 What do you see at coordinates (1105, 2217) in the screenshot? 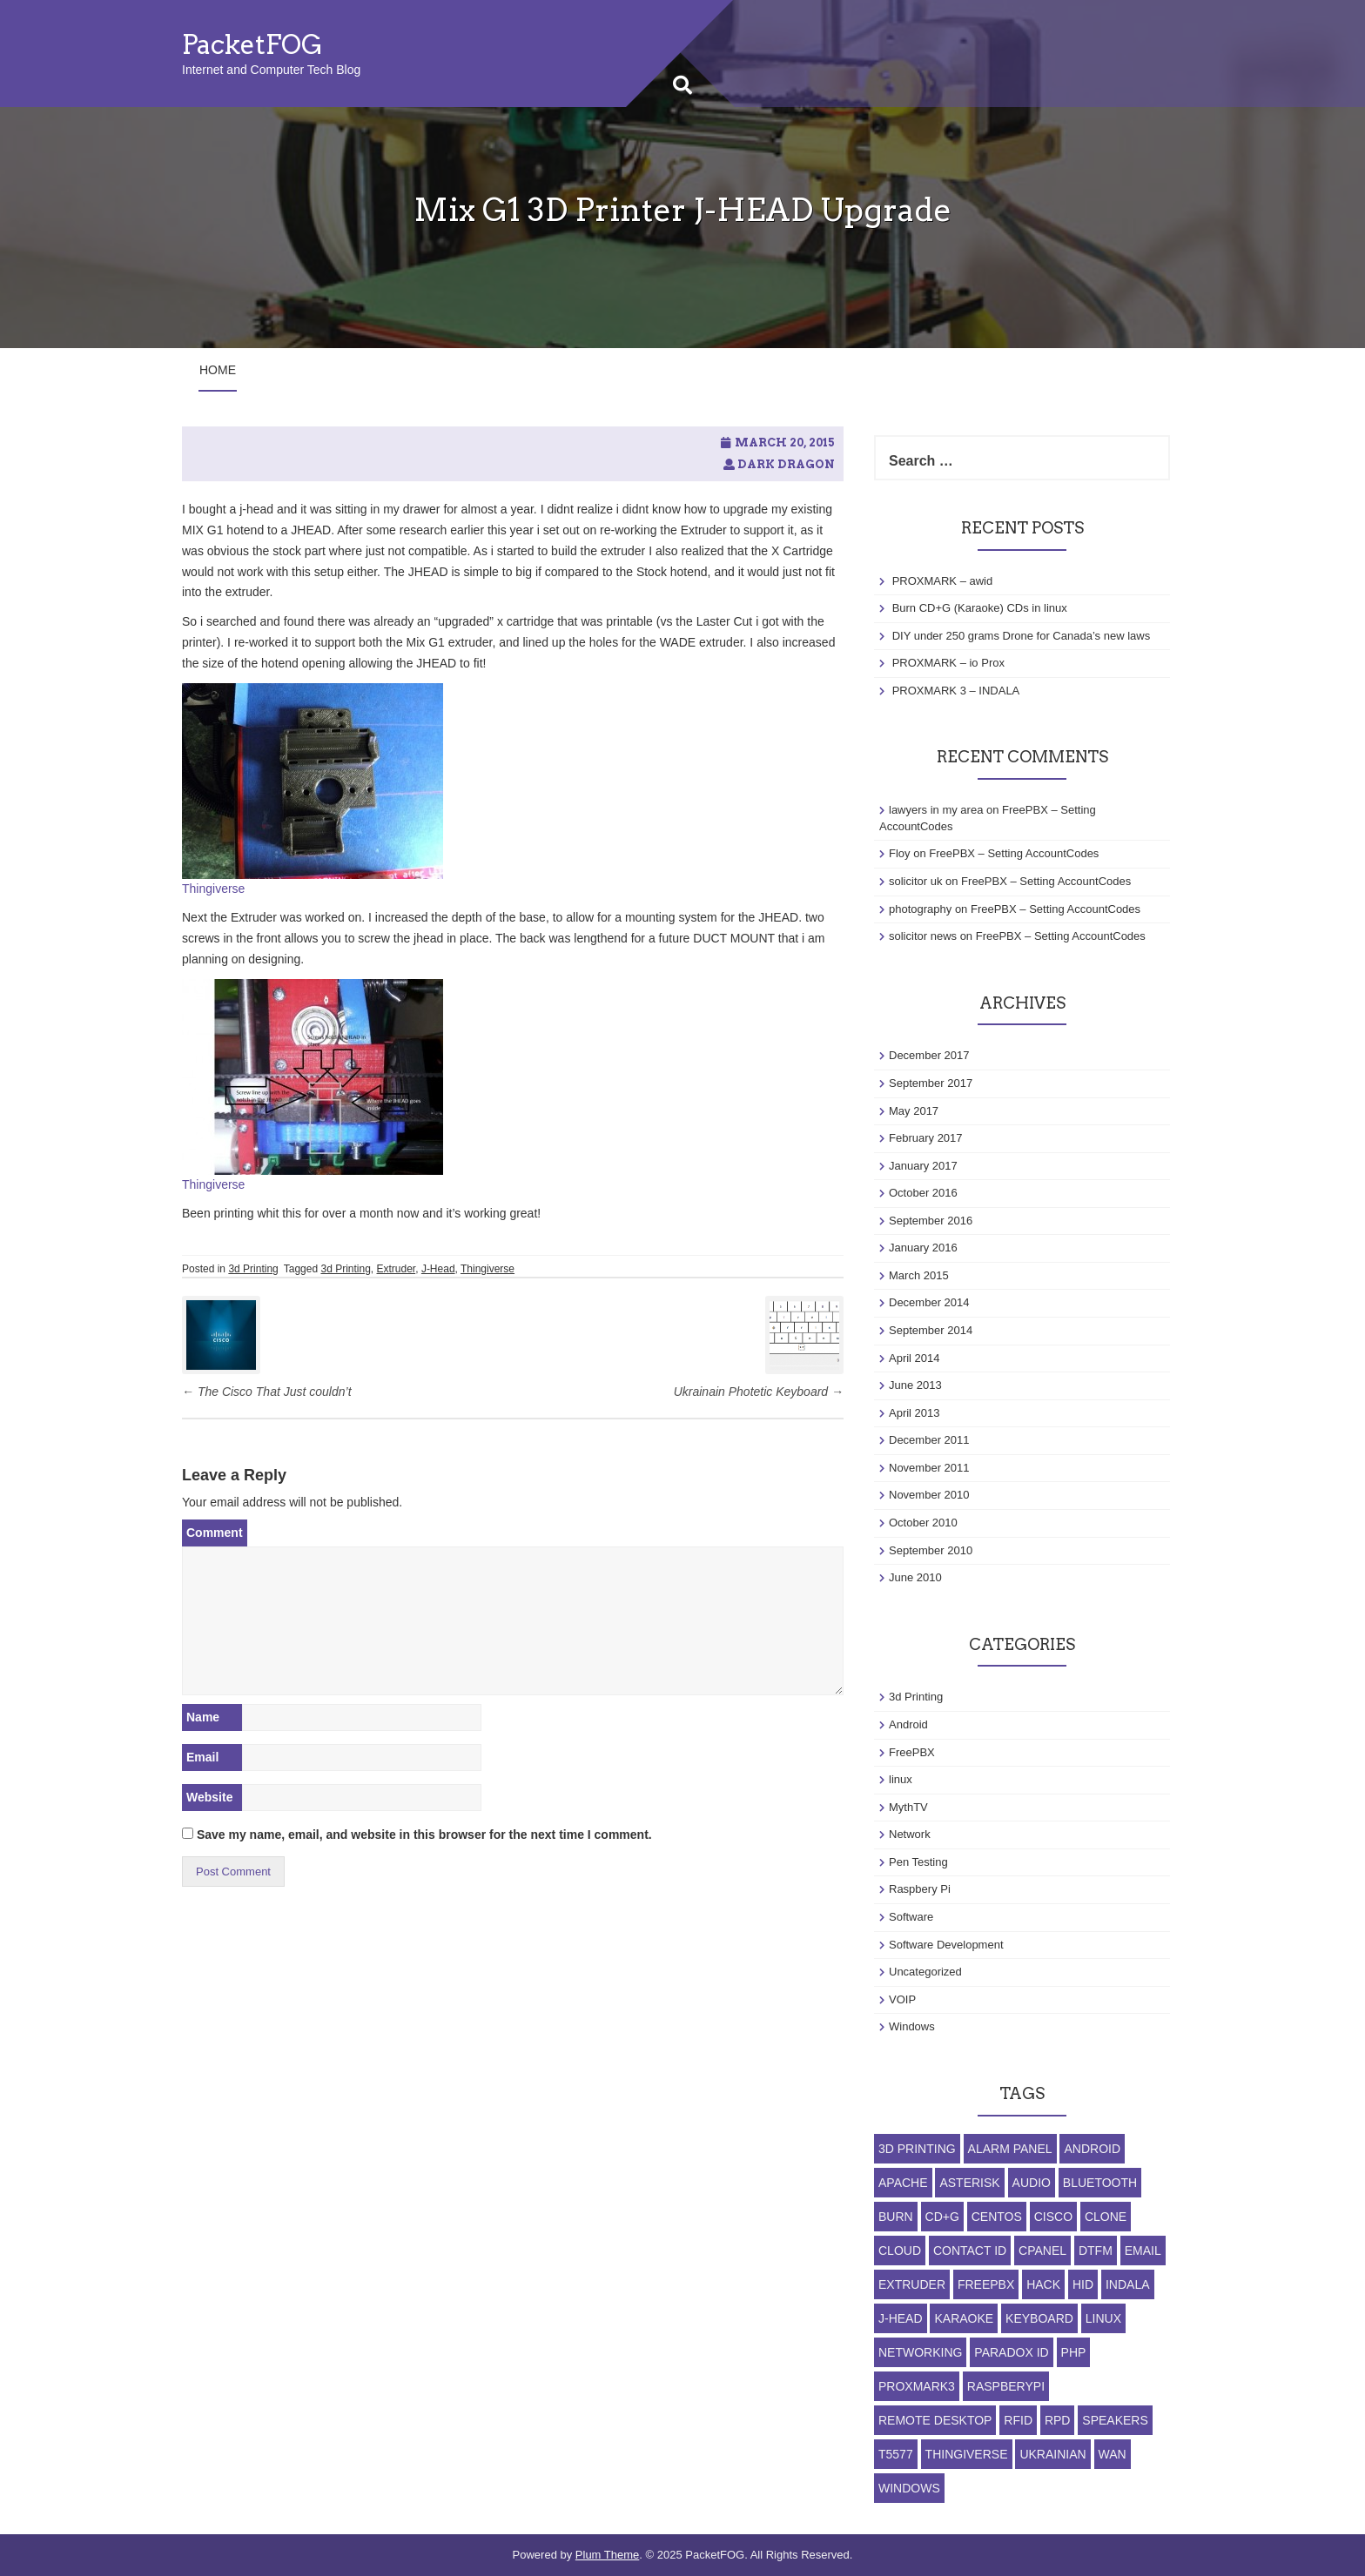
I see `Clone [Clone (2 items)]` at bounding box center [1105, 2217].